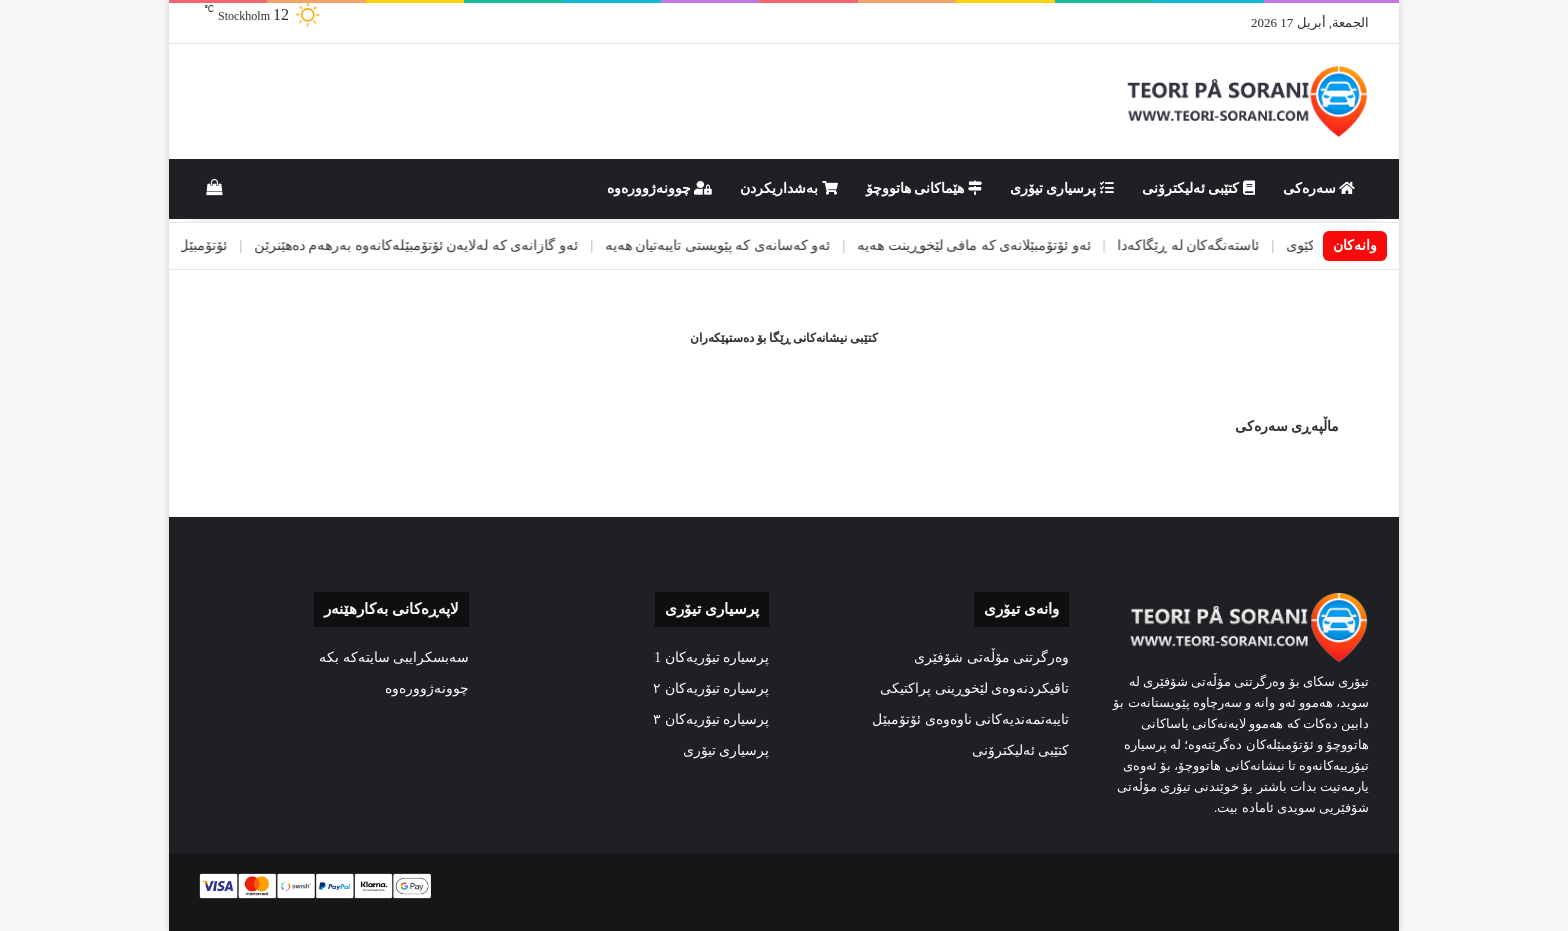  Describe the element at coordinates (1319, 188) in the screenshot. I see `سەرەکی` at that location.